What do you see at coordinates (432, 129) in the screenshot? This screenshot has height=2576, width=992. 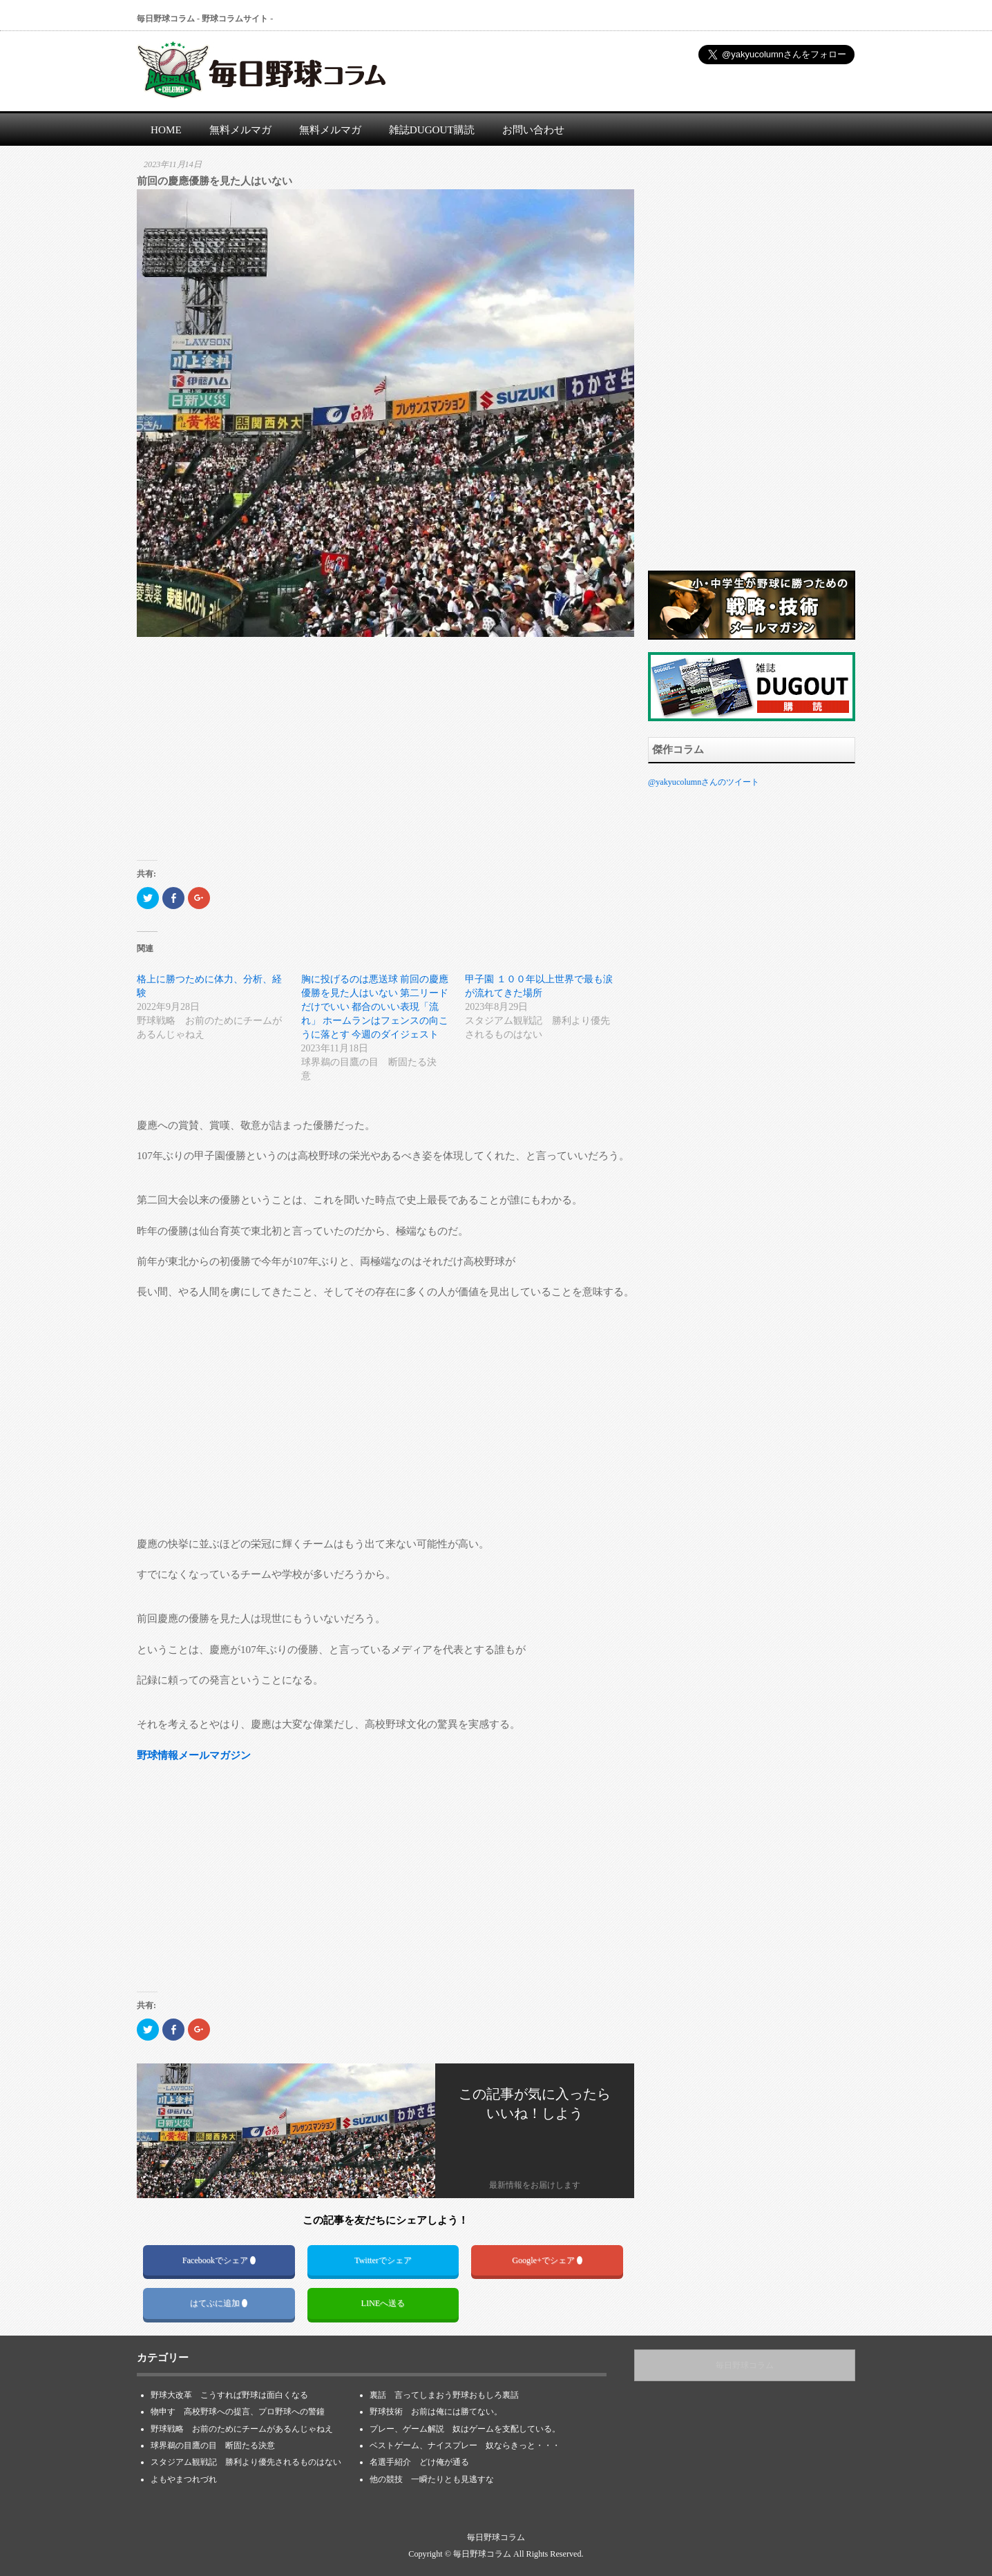 I see `雑誌DUGOUT購読` at bounding box center [432, 129].